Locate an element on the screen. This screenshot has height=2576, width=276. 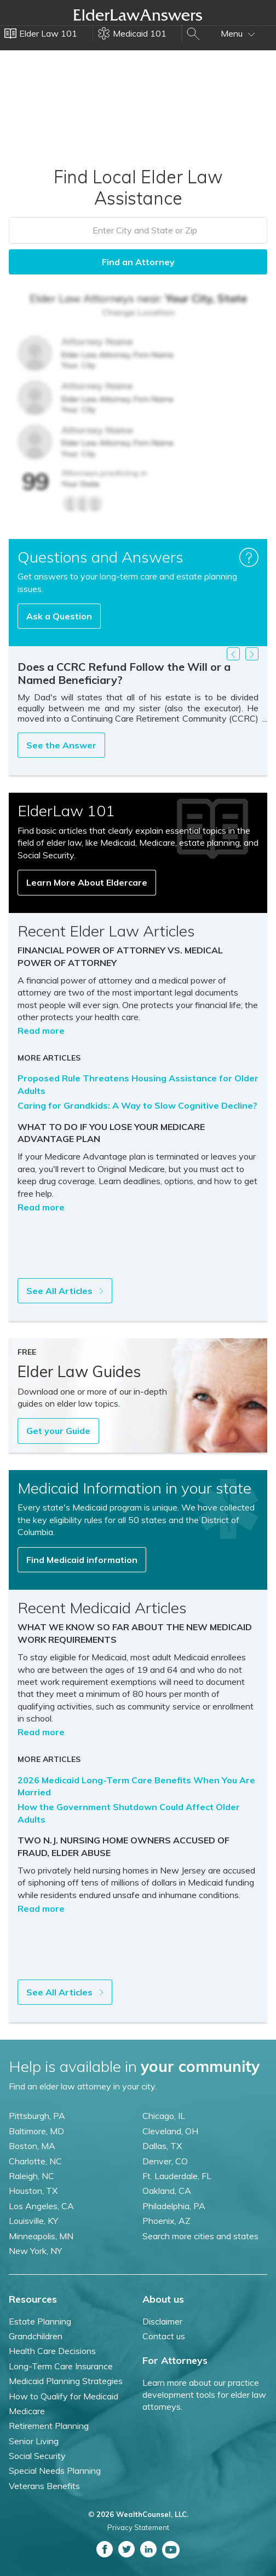
New York, NY is located at coordinates (35, 2250).